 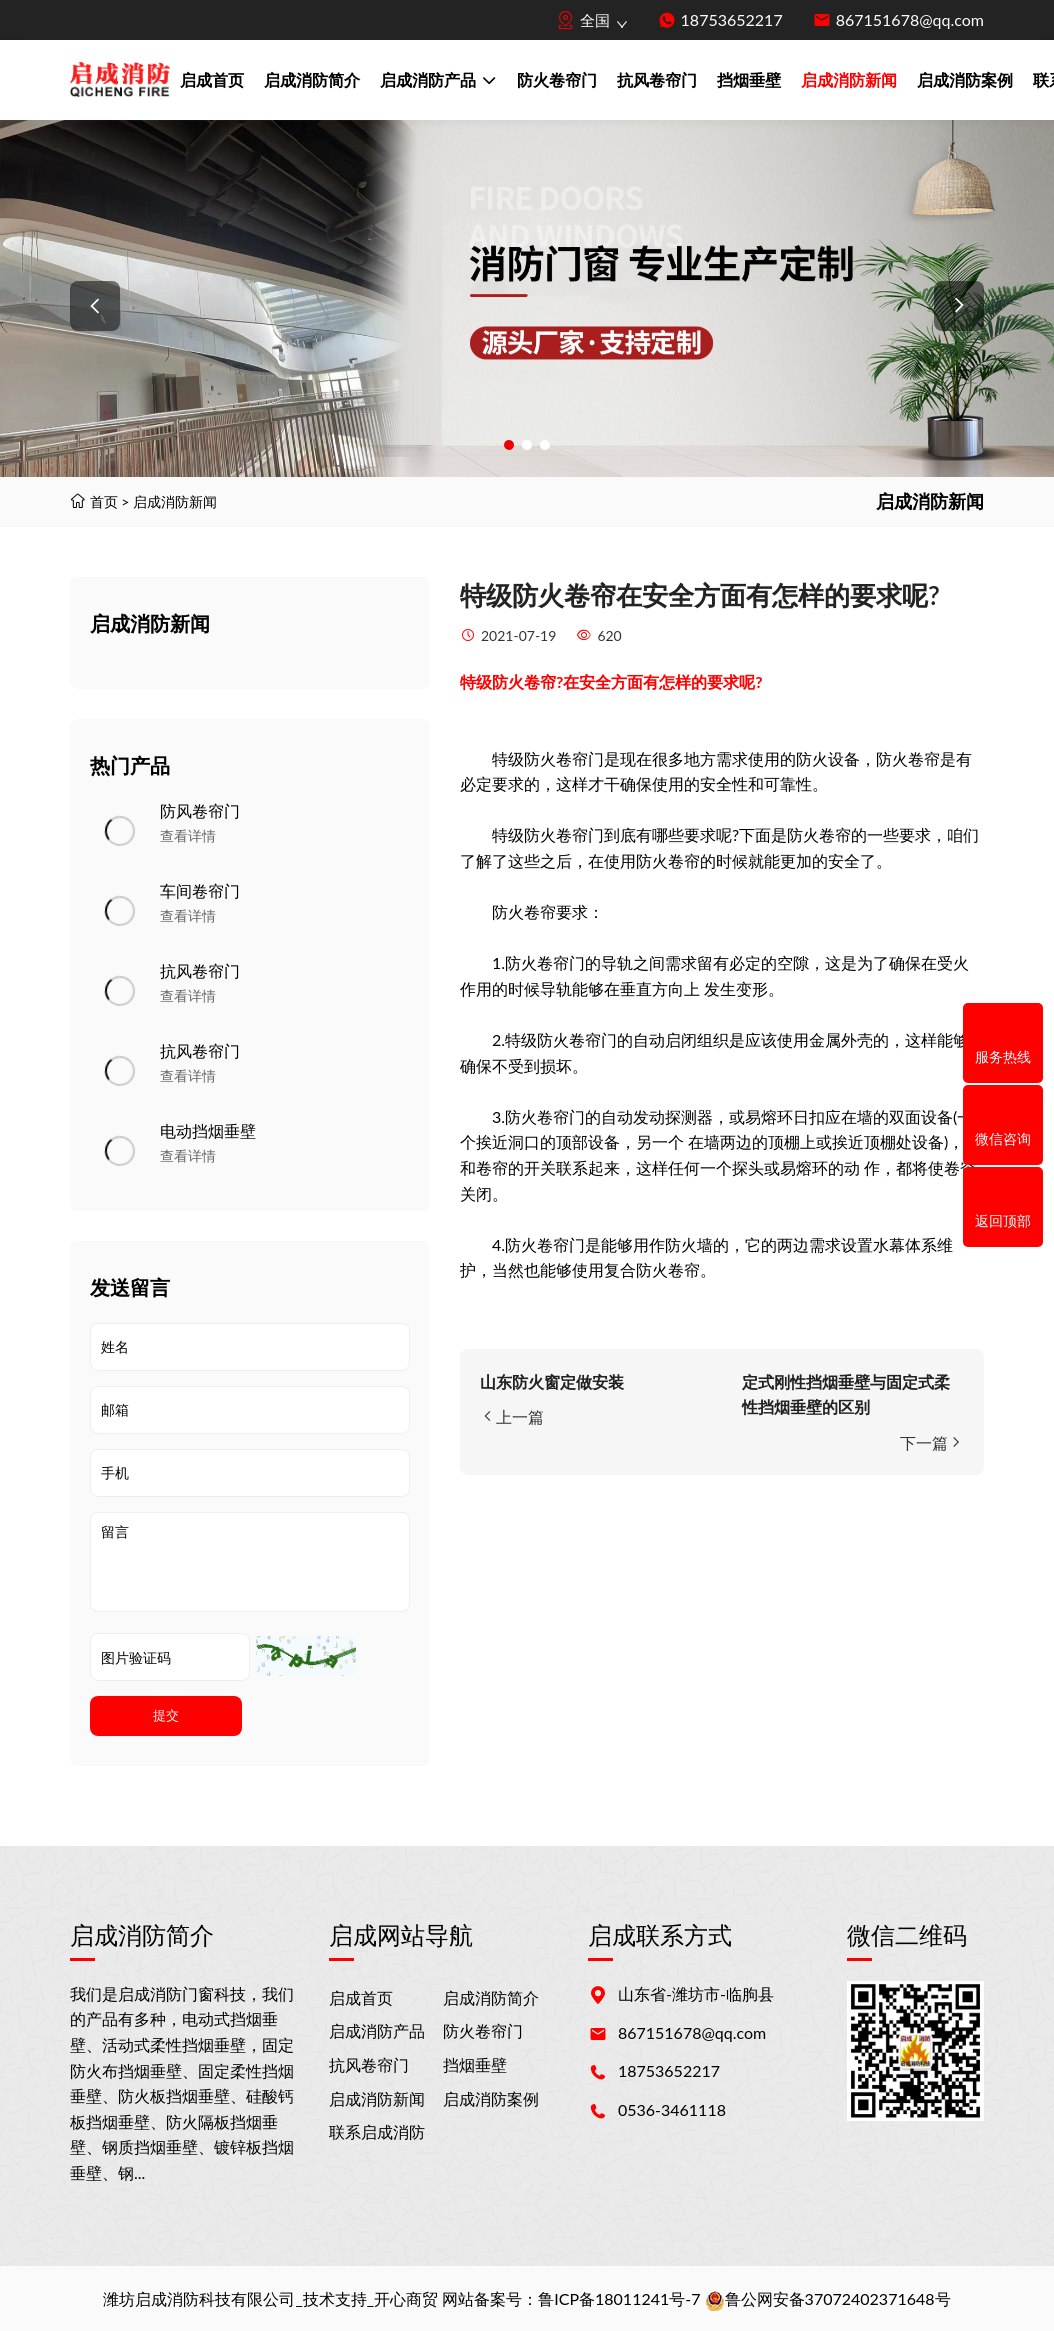 I want to click on 鲁ICP备18011241号-7, so click(x=619, y=2298).